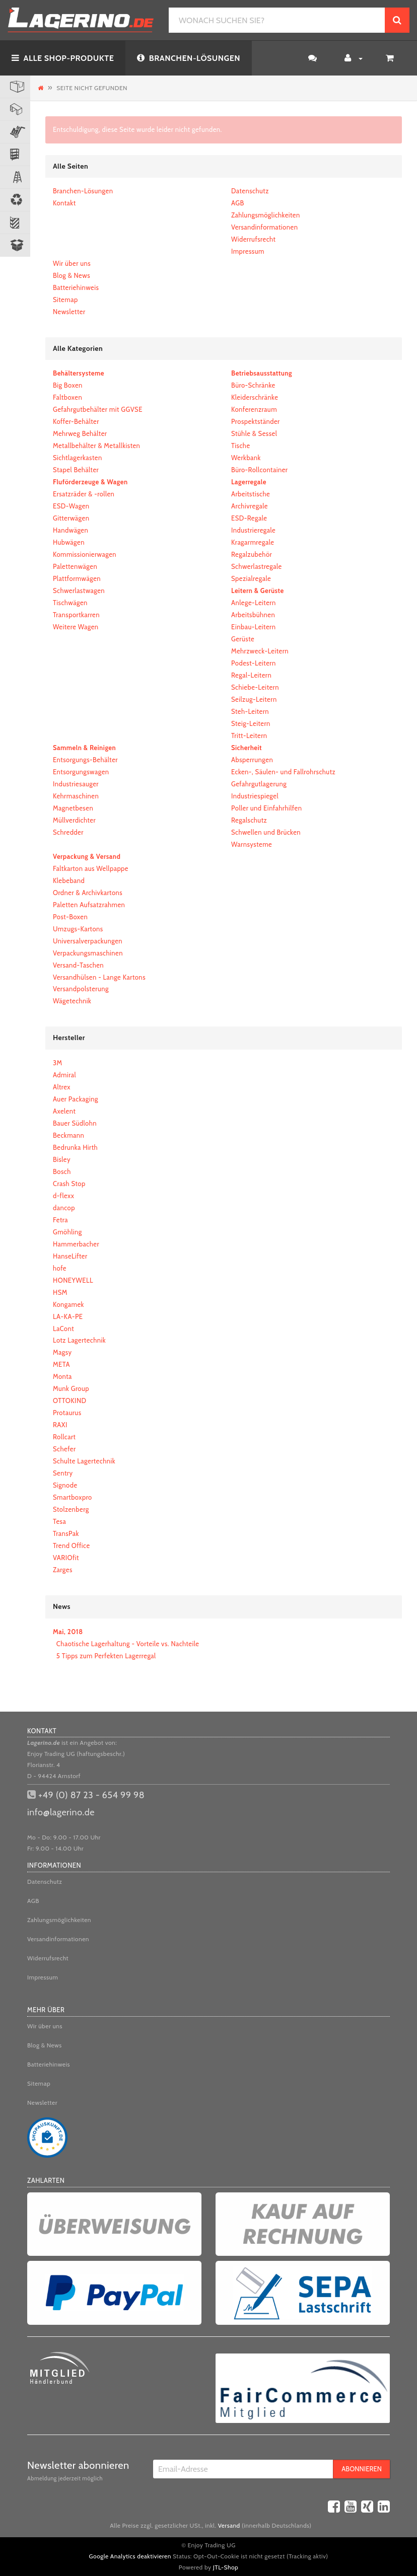 The height and width of the screenshot is (2576, 417). Describe the element at coordinates (87, 893) in the screenshot. I see `Ordner & Archivkartons` at that location.